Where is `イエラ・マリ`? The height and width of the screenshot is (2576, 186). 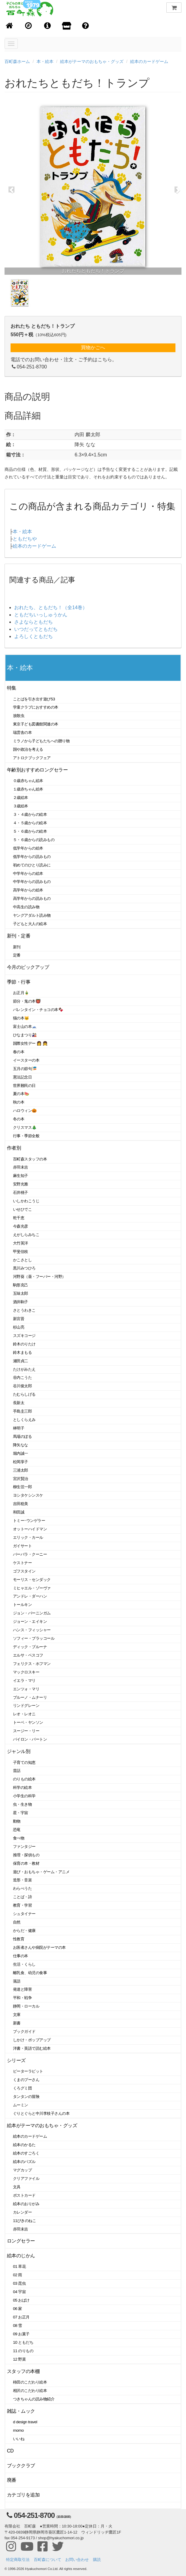 イエラ・マリ is located at coordinates (24, 1680).